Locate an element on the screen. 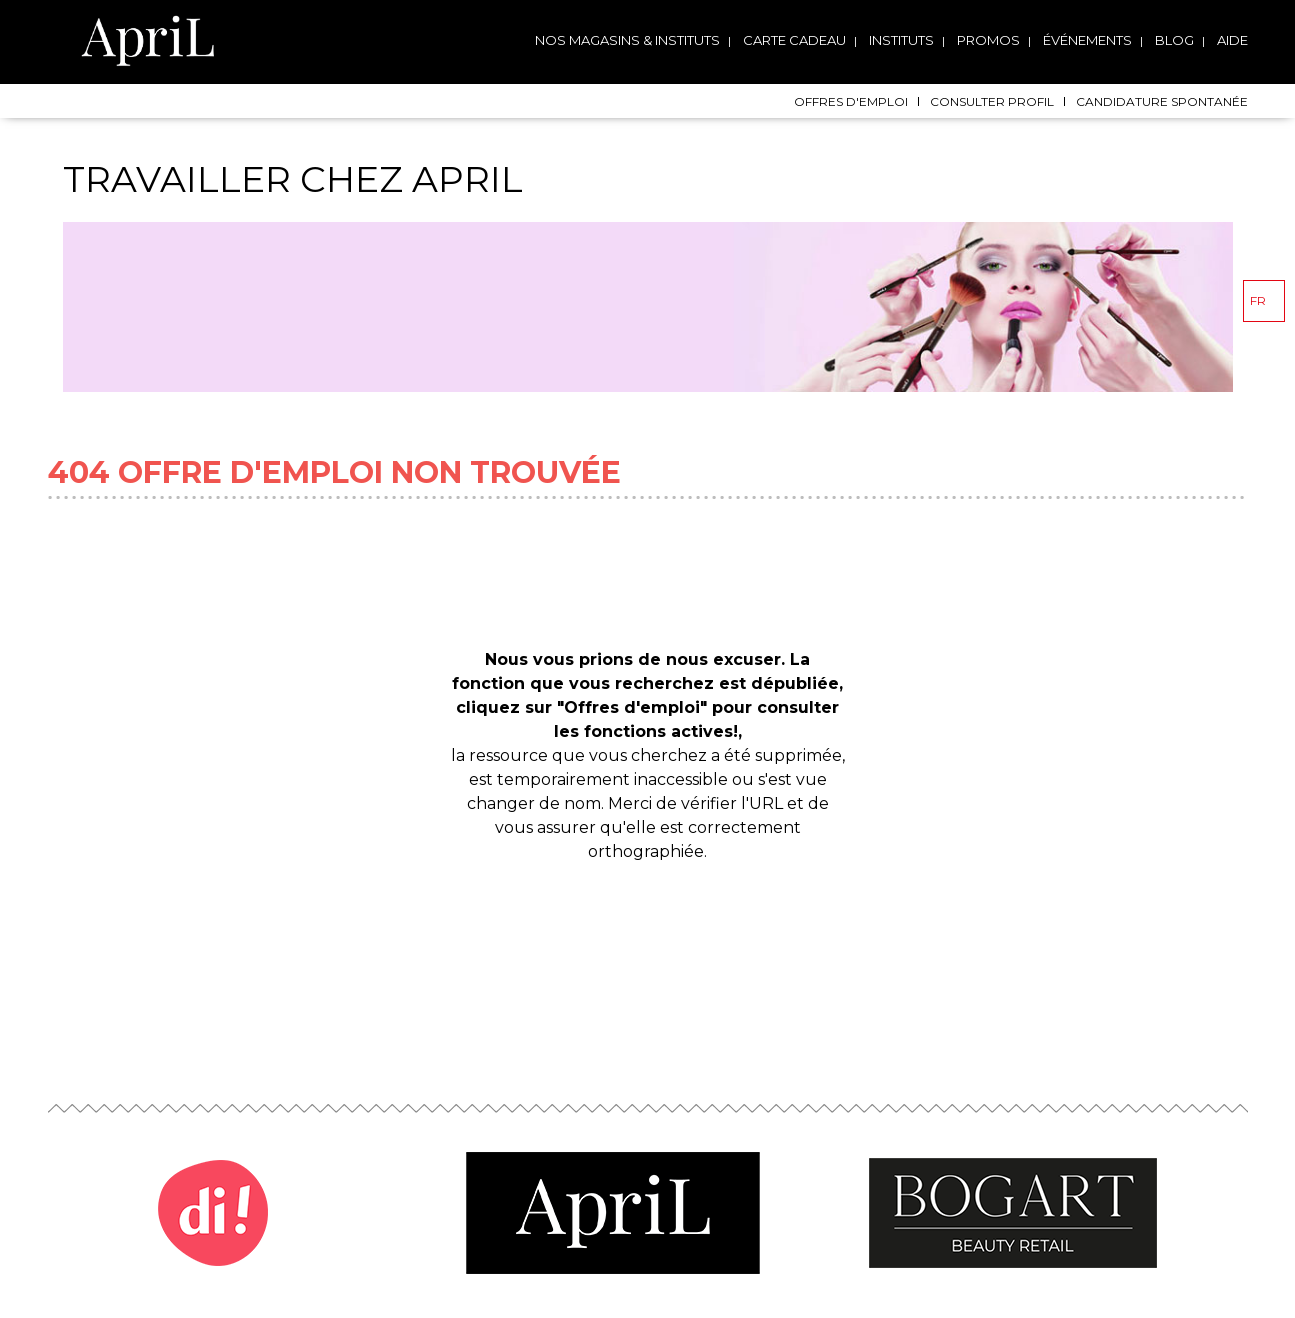 Image resolution: width=1295 pixels, height=1318 pixels. Nos magasins & instituts is located at coordinates (627, 40).